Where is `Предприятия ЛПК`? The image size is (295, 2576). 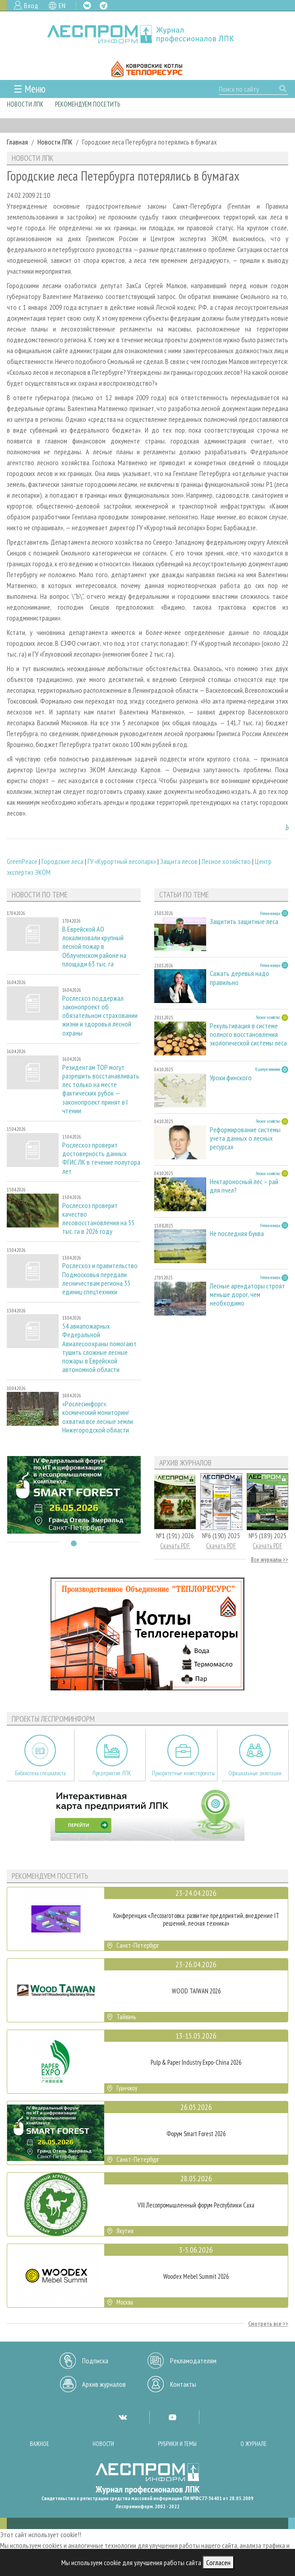
Предприятия ЛПК is located at coordinates (111, 1773).